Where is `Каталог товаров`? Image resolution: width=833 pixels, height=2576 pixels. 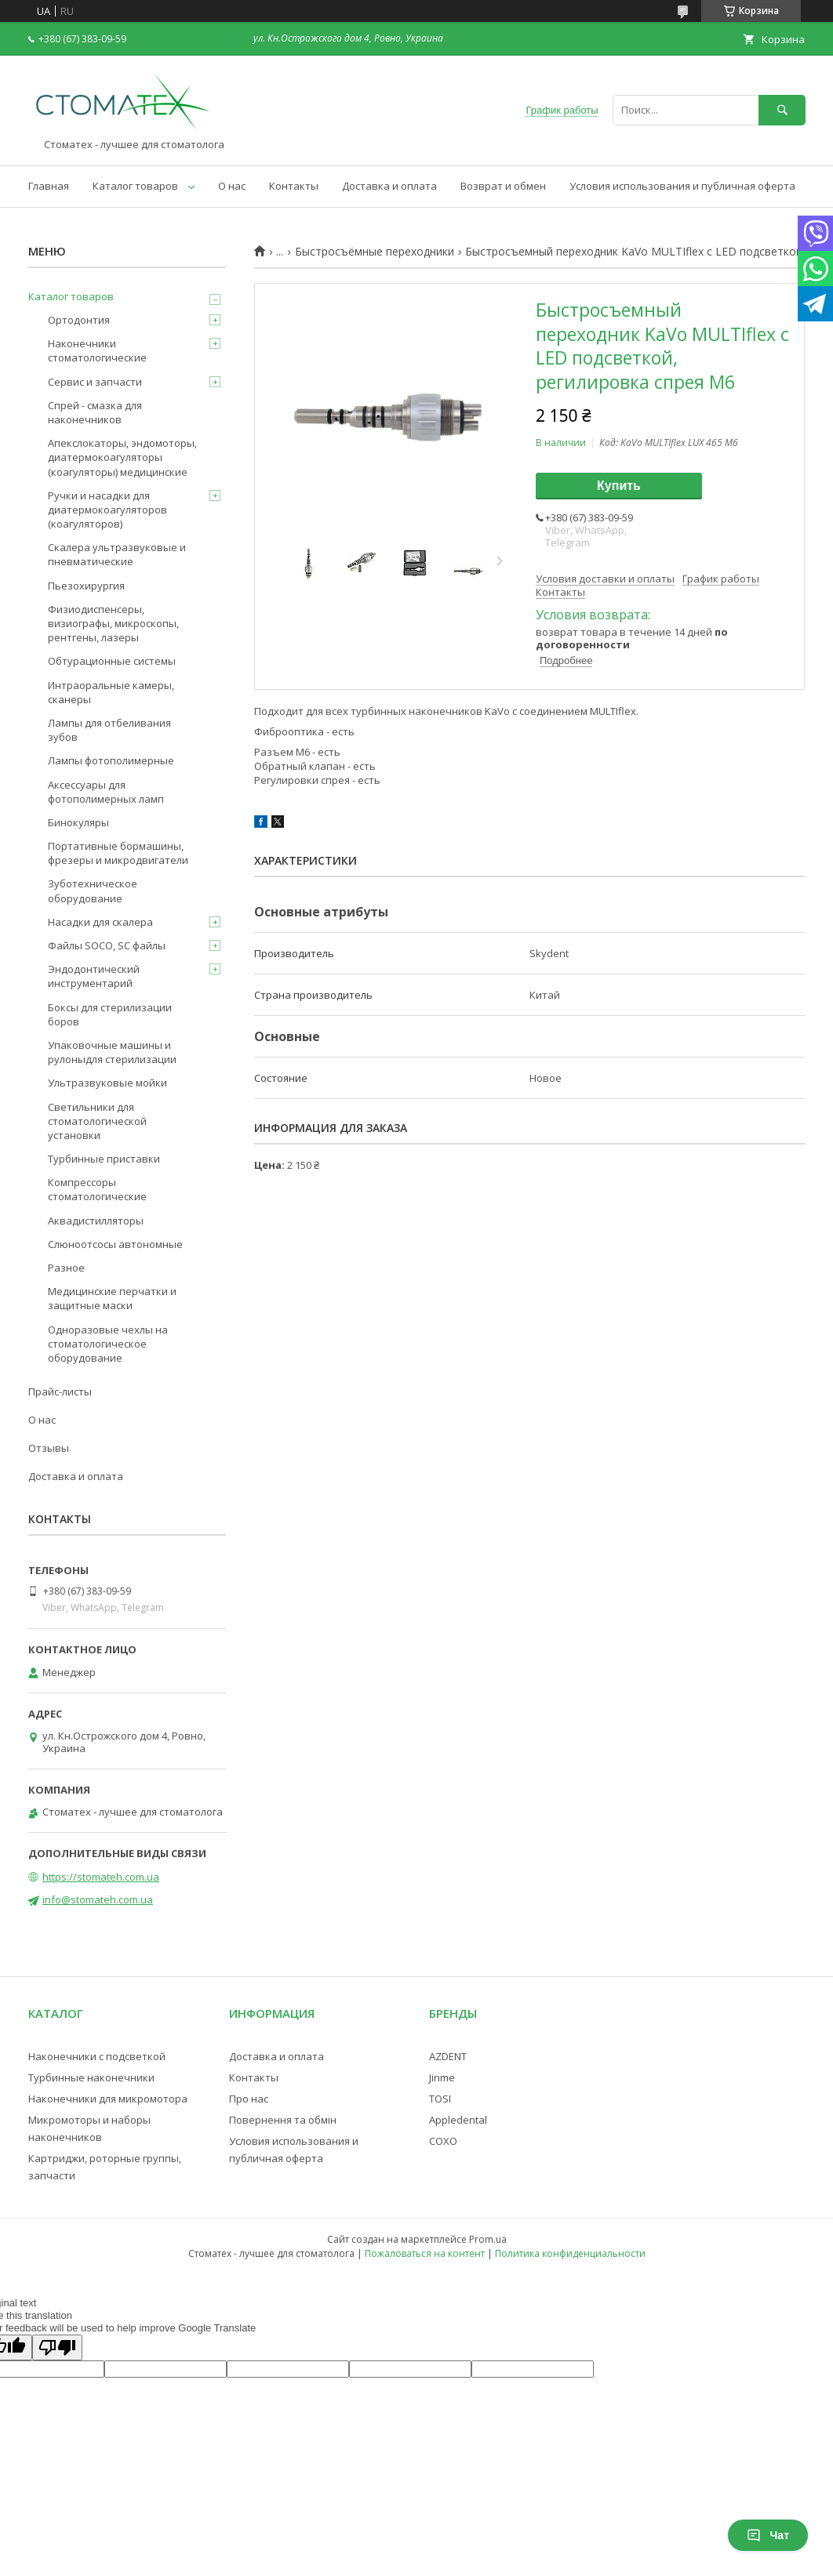
Каталог товаров is located at coordinates (135, 186).